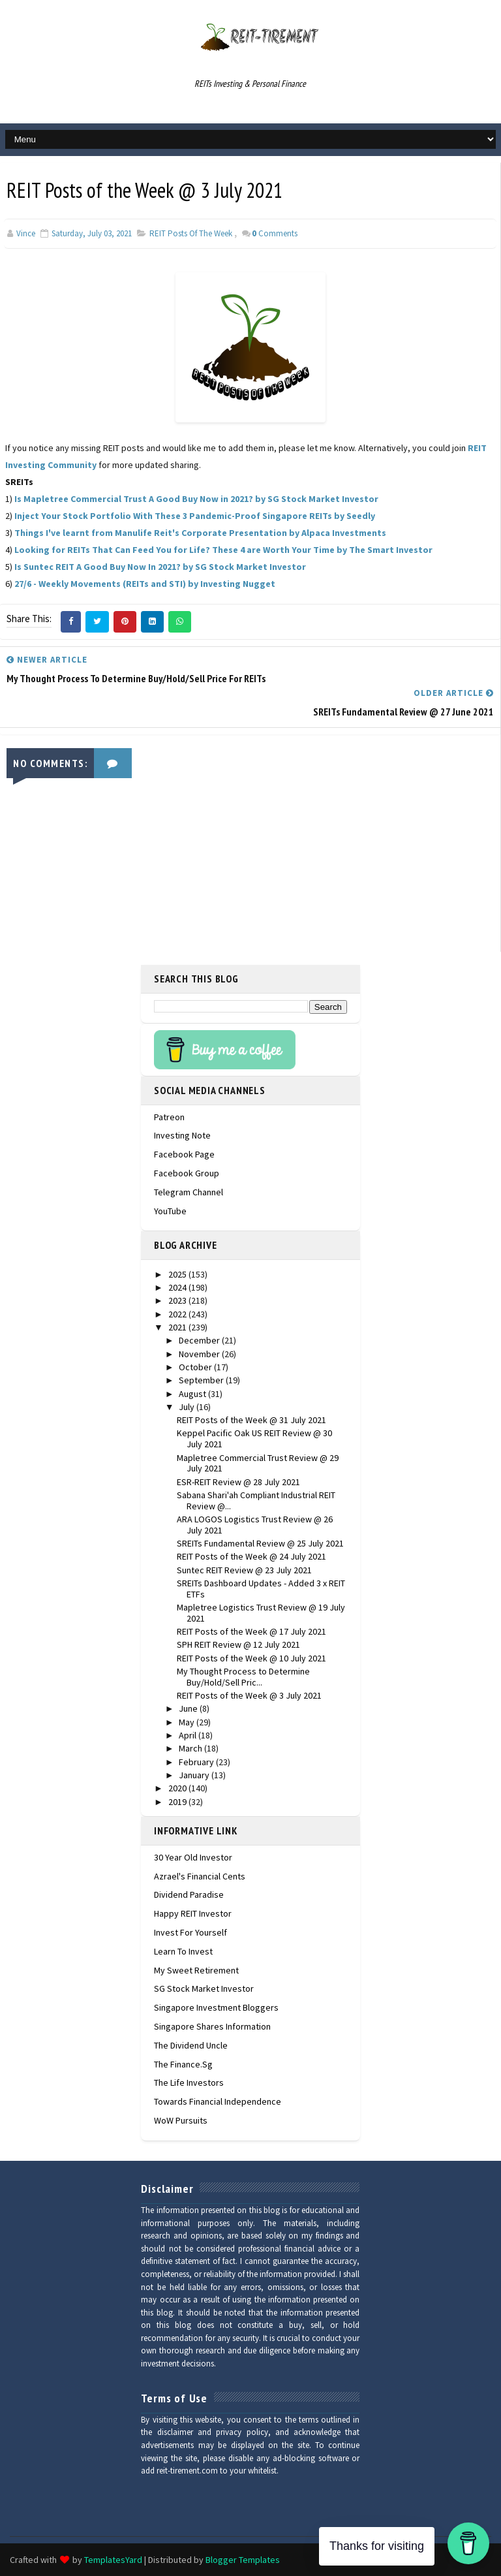 The width and height of the screenshot is (501, 2576). I want to click on SG Stock Market Investor, so click(204, 1988).